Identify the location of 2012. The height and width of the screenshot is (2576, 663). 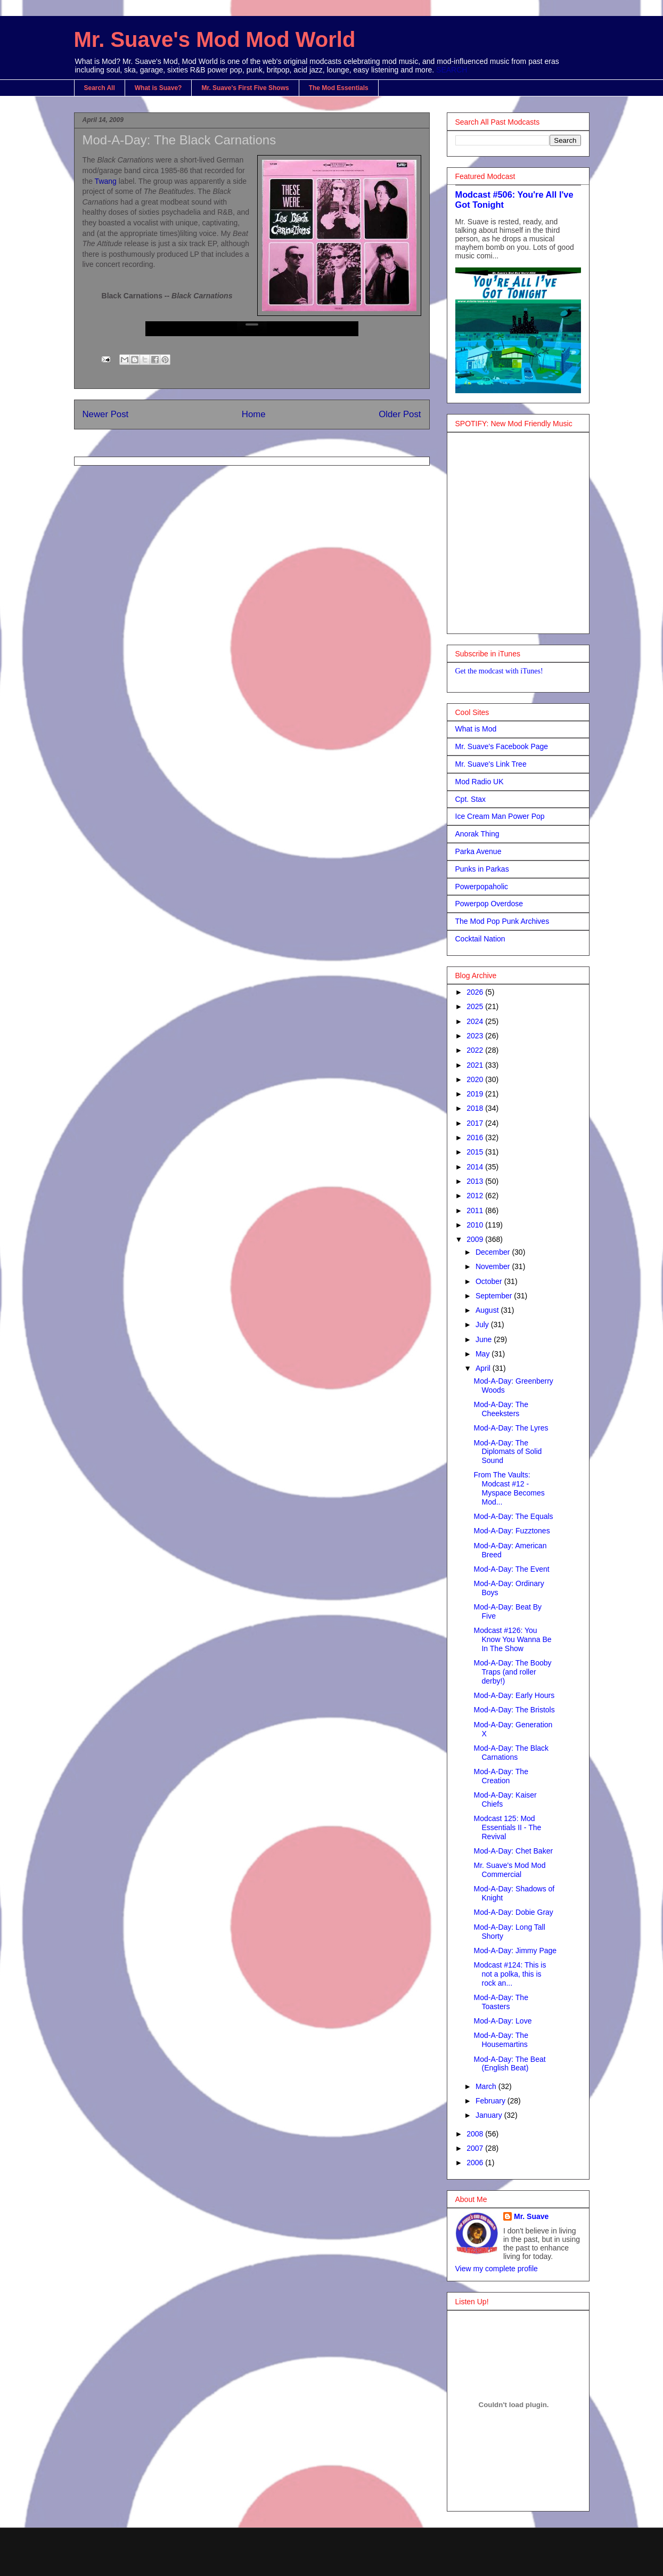
(475, 1195).